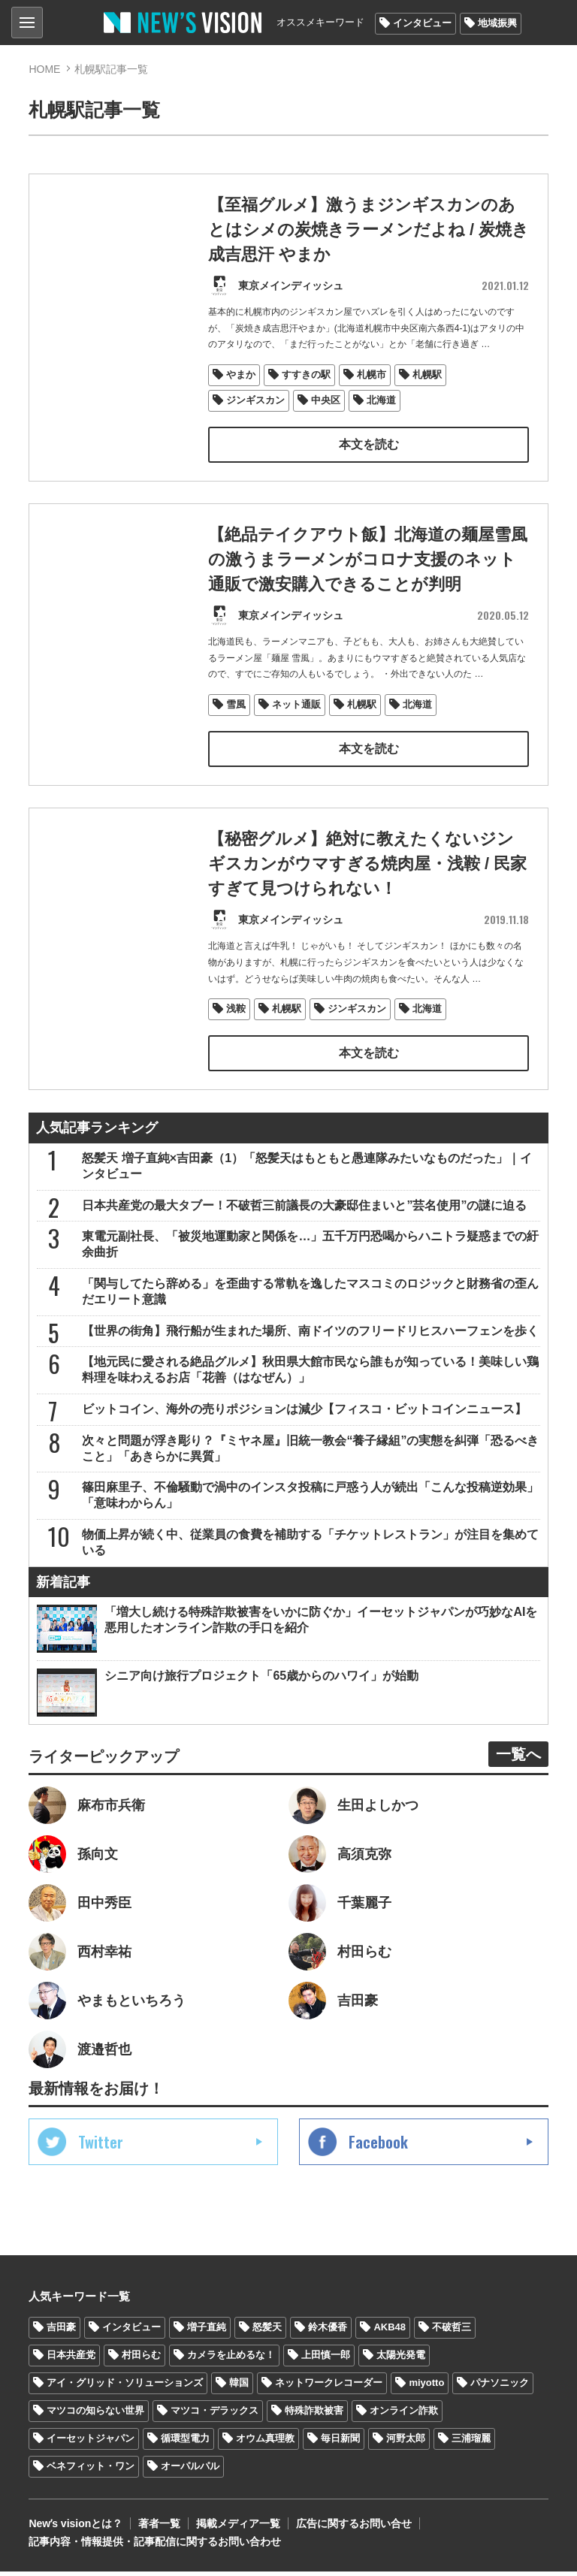 This screenshot has height=2576, width=577. Describe the element at coordinates (499, 2387) in the screenshot. I see `パナソニック` at that location.